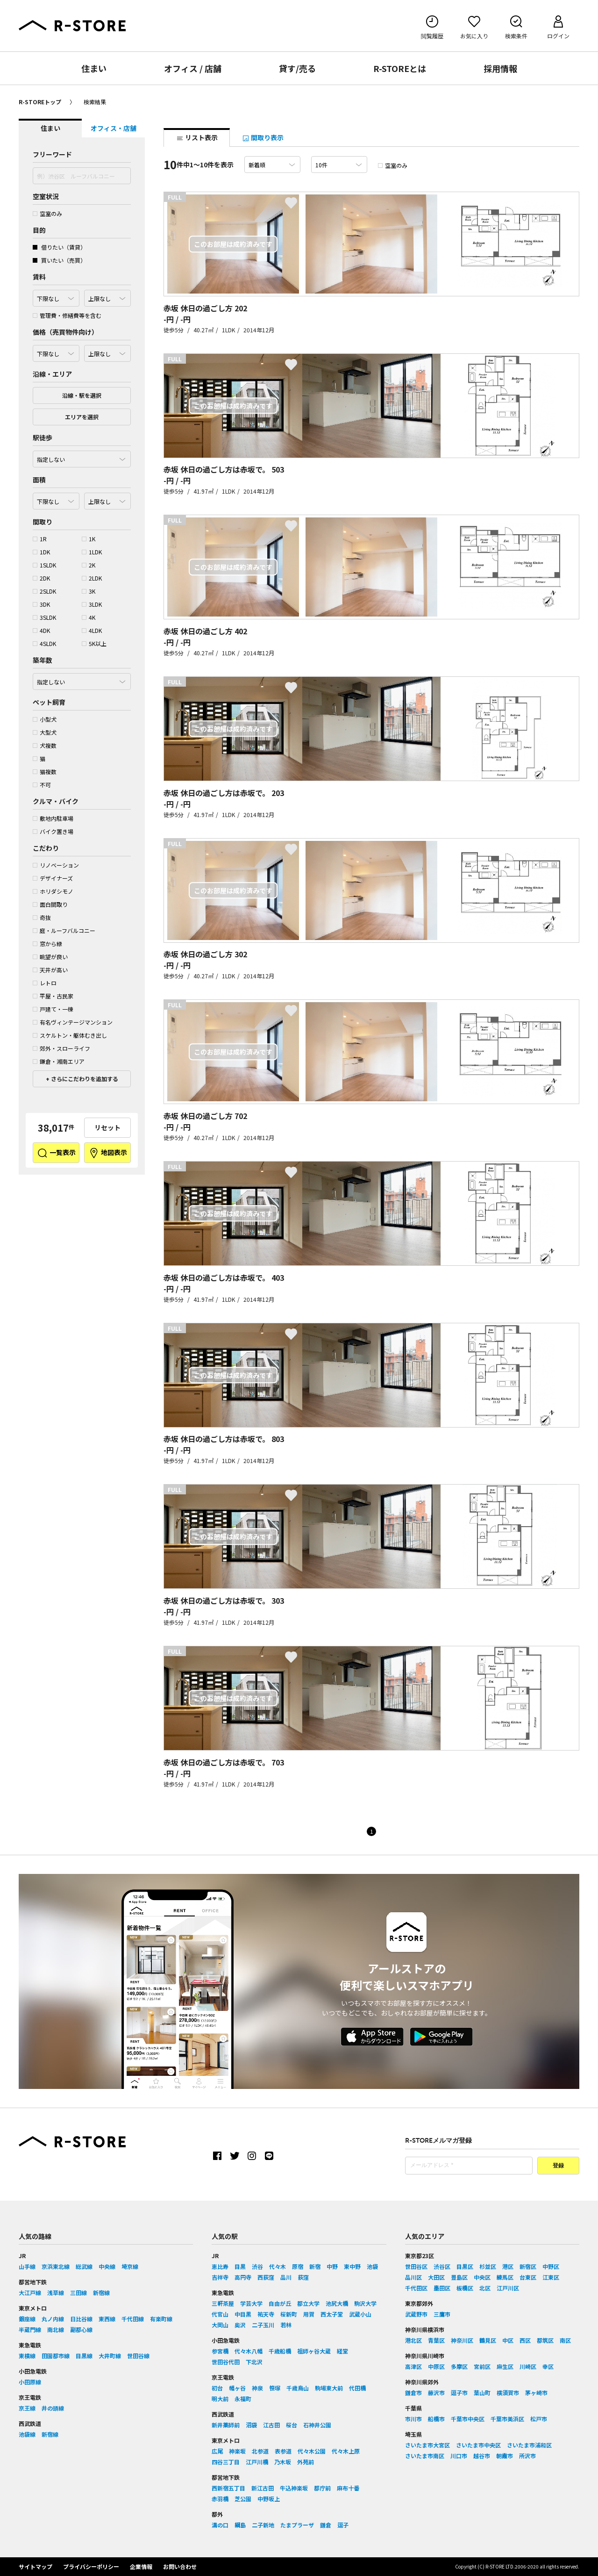 The image size is (598, 2576). I want to click on 永福町, so click(243, 2399).